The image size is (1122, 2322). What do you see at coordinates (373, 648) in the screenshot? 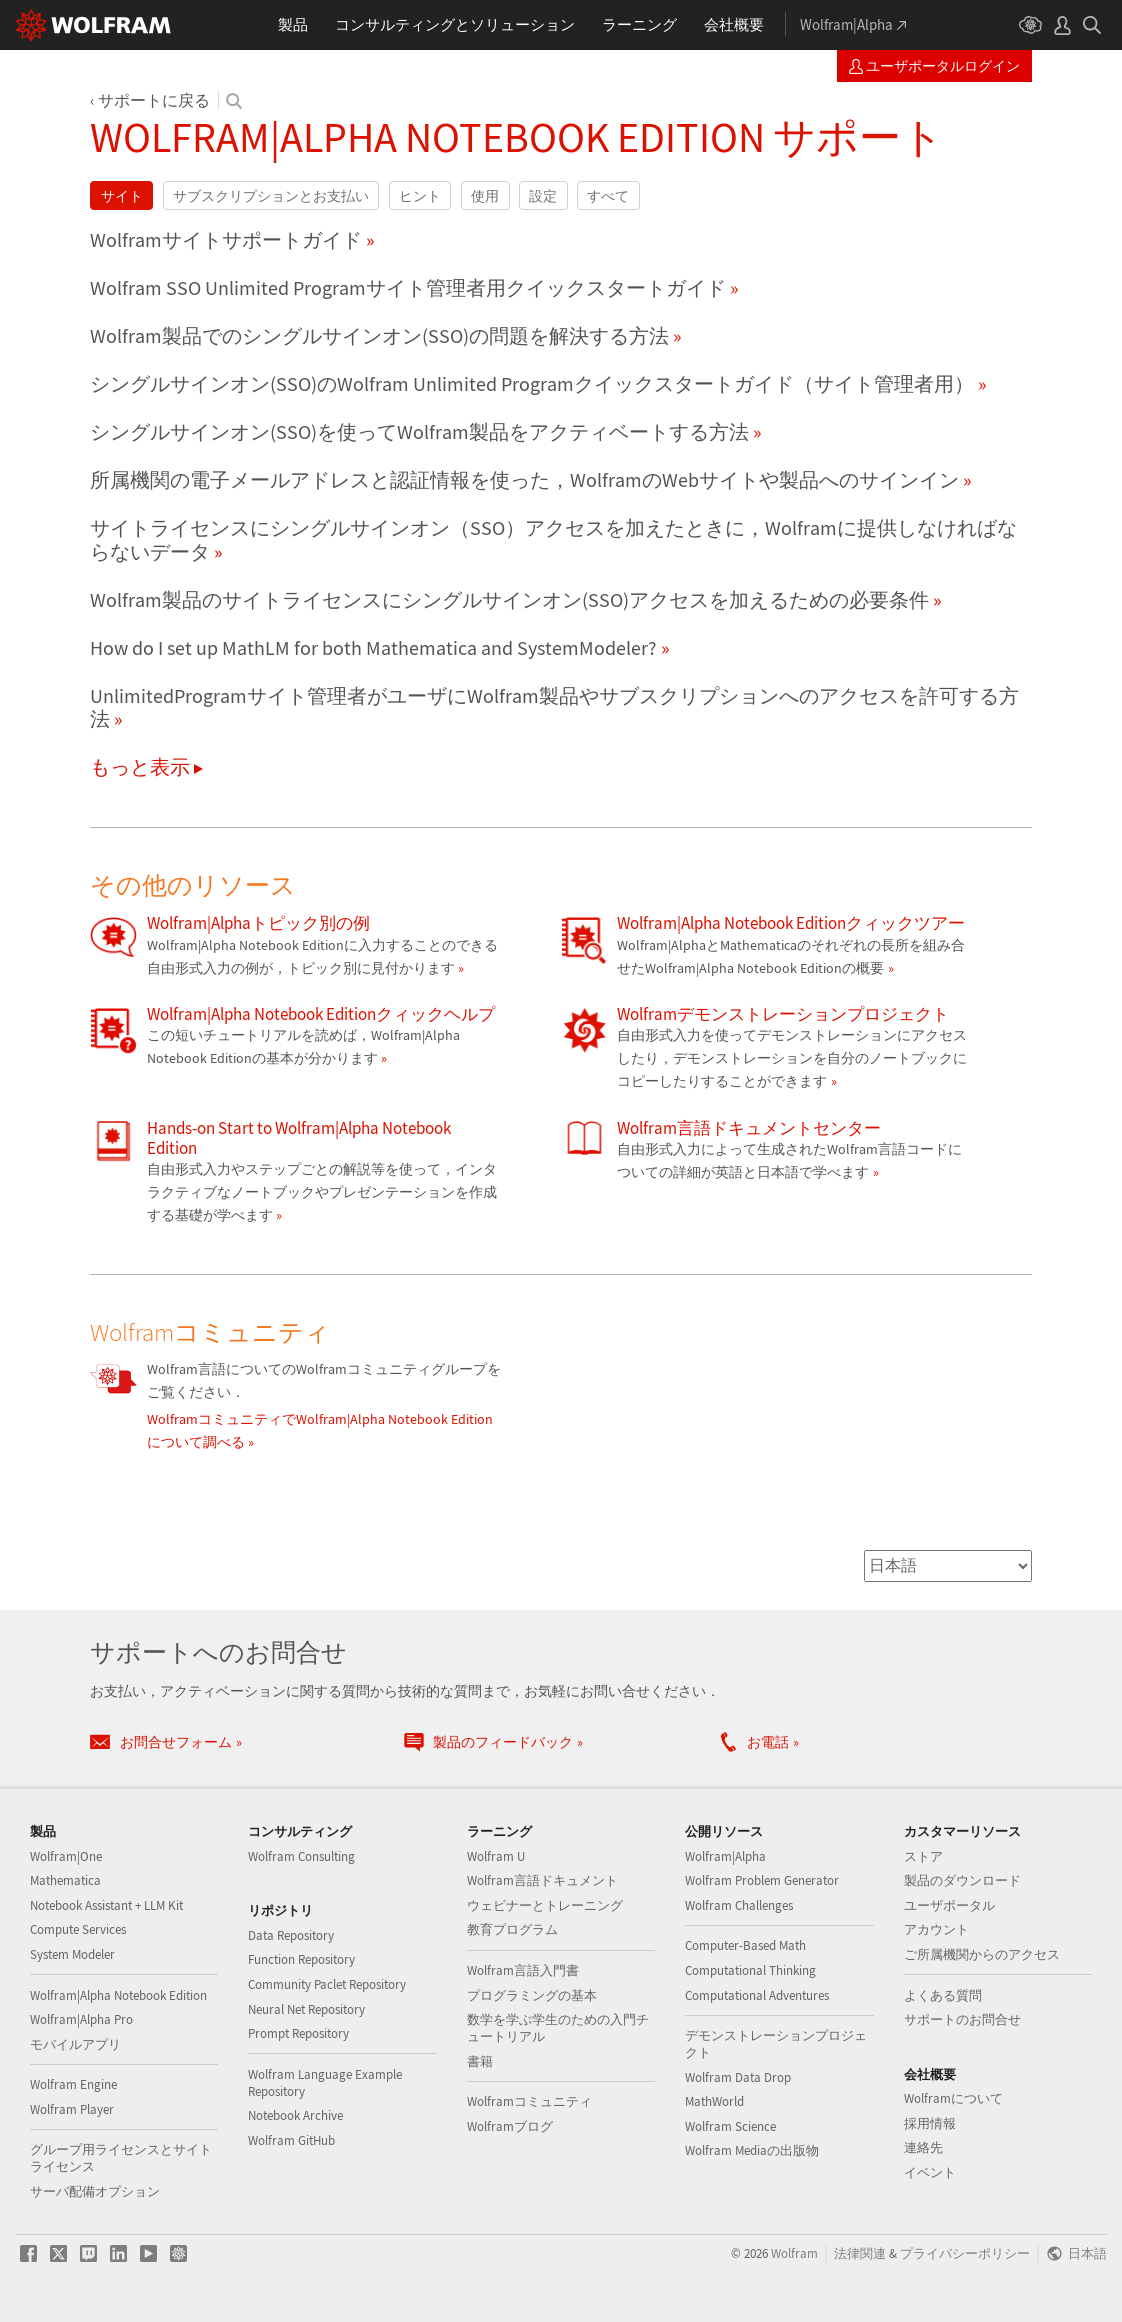
I see `How do I set up MathLM for both Mathematica and SystemModeler?` at bounding box center [373, 648].